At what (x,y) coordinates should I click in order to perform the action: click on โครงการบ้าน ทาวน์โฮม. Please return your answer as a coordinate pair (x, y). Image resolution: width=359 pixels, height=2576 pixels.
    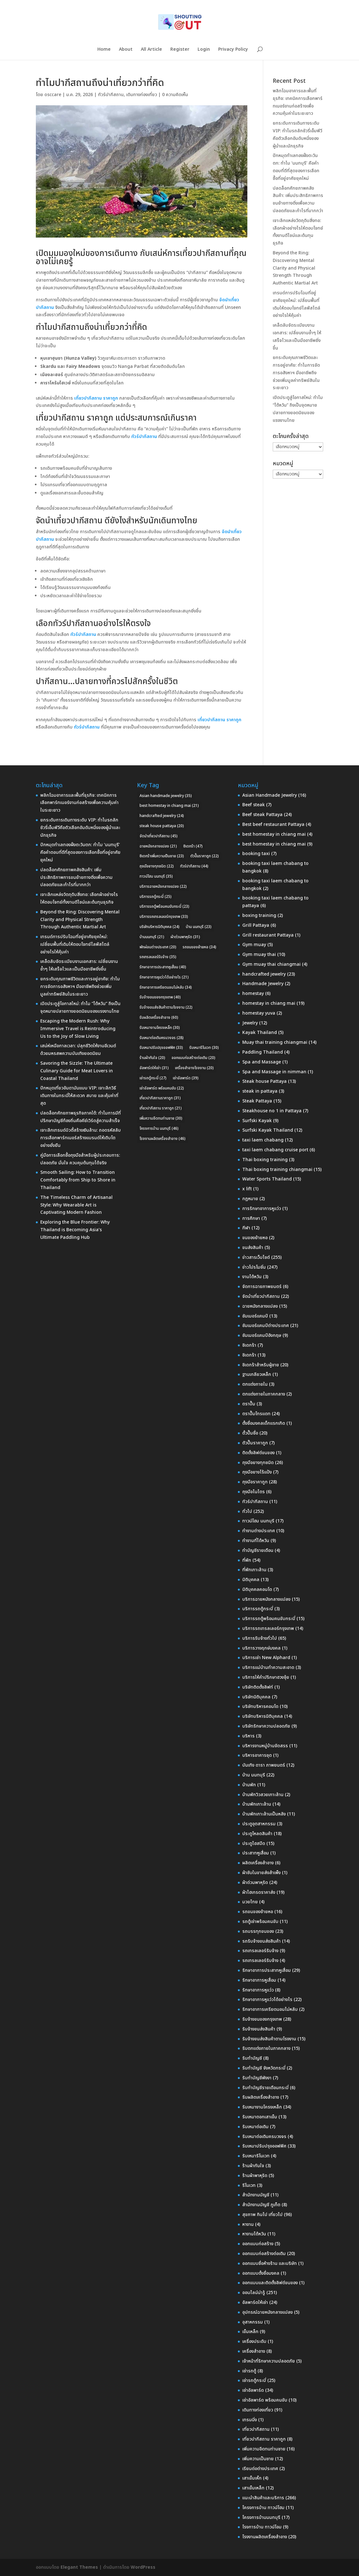
    Looking at the image, I should click on (263, 2507).